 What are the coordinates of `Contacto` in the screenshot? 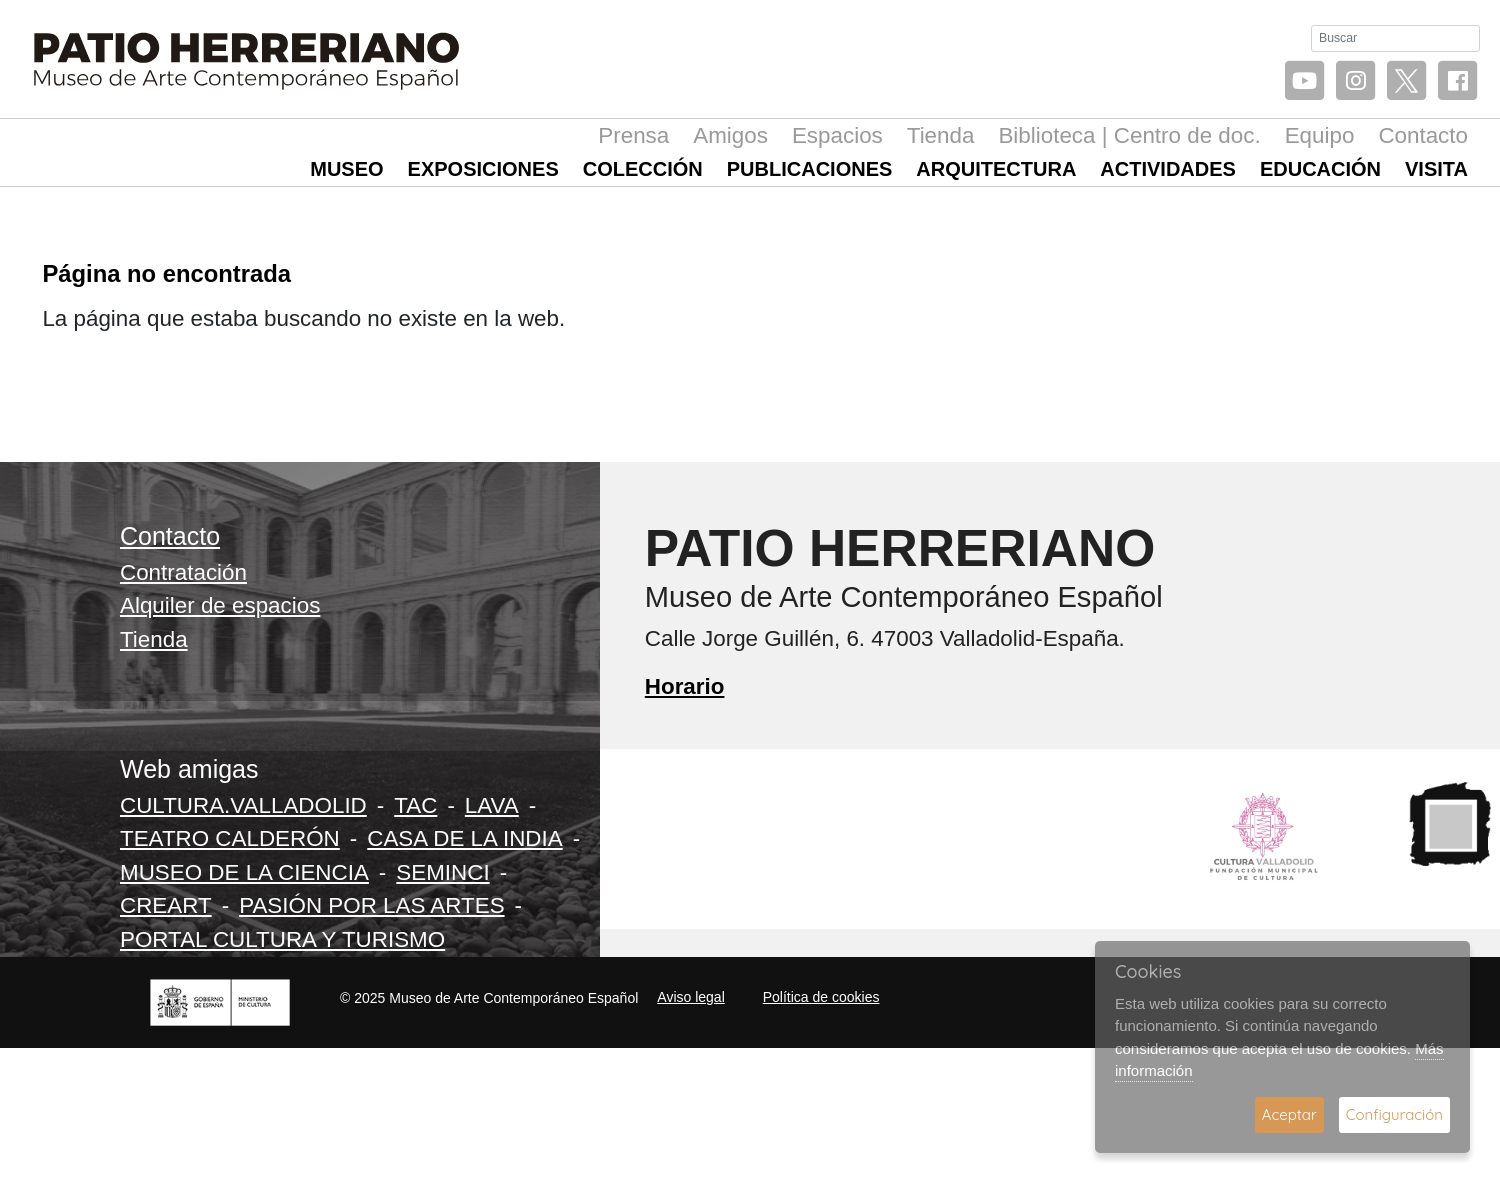 It's located at (1423, 135).